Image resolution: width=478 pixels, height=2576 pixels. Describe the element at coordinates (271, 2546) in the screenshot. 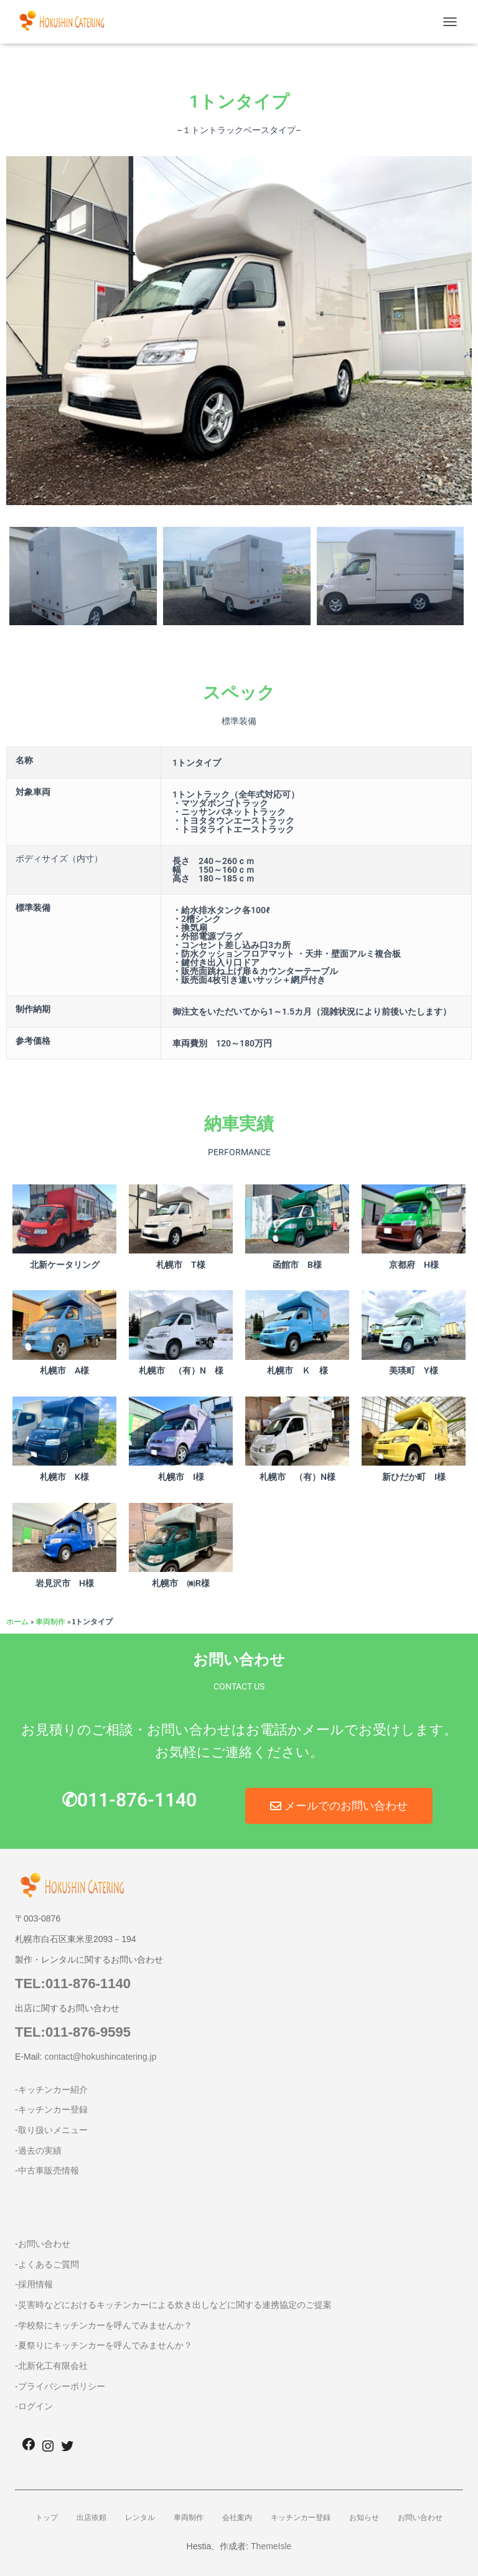

I see `ThemeIsle` at that location.